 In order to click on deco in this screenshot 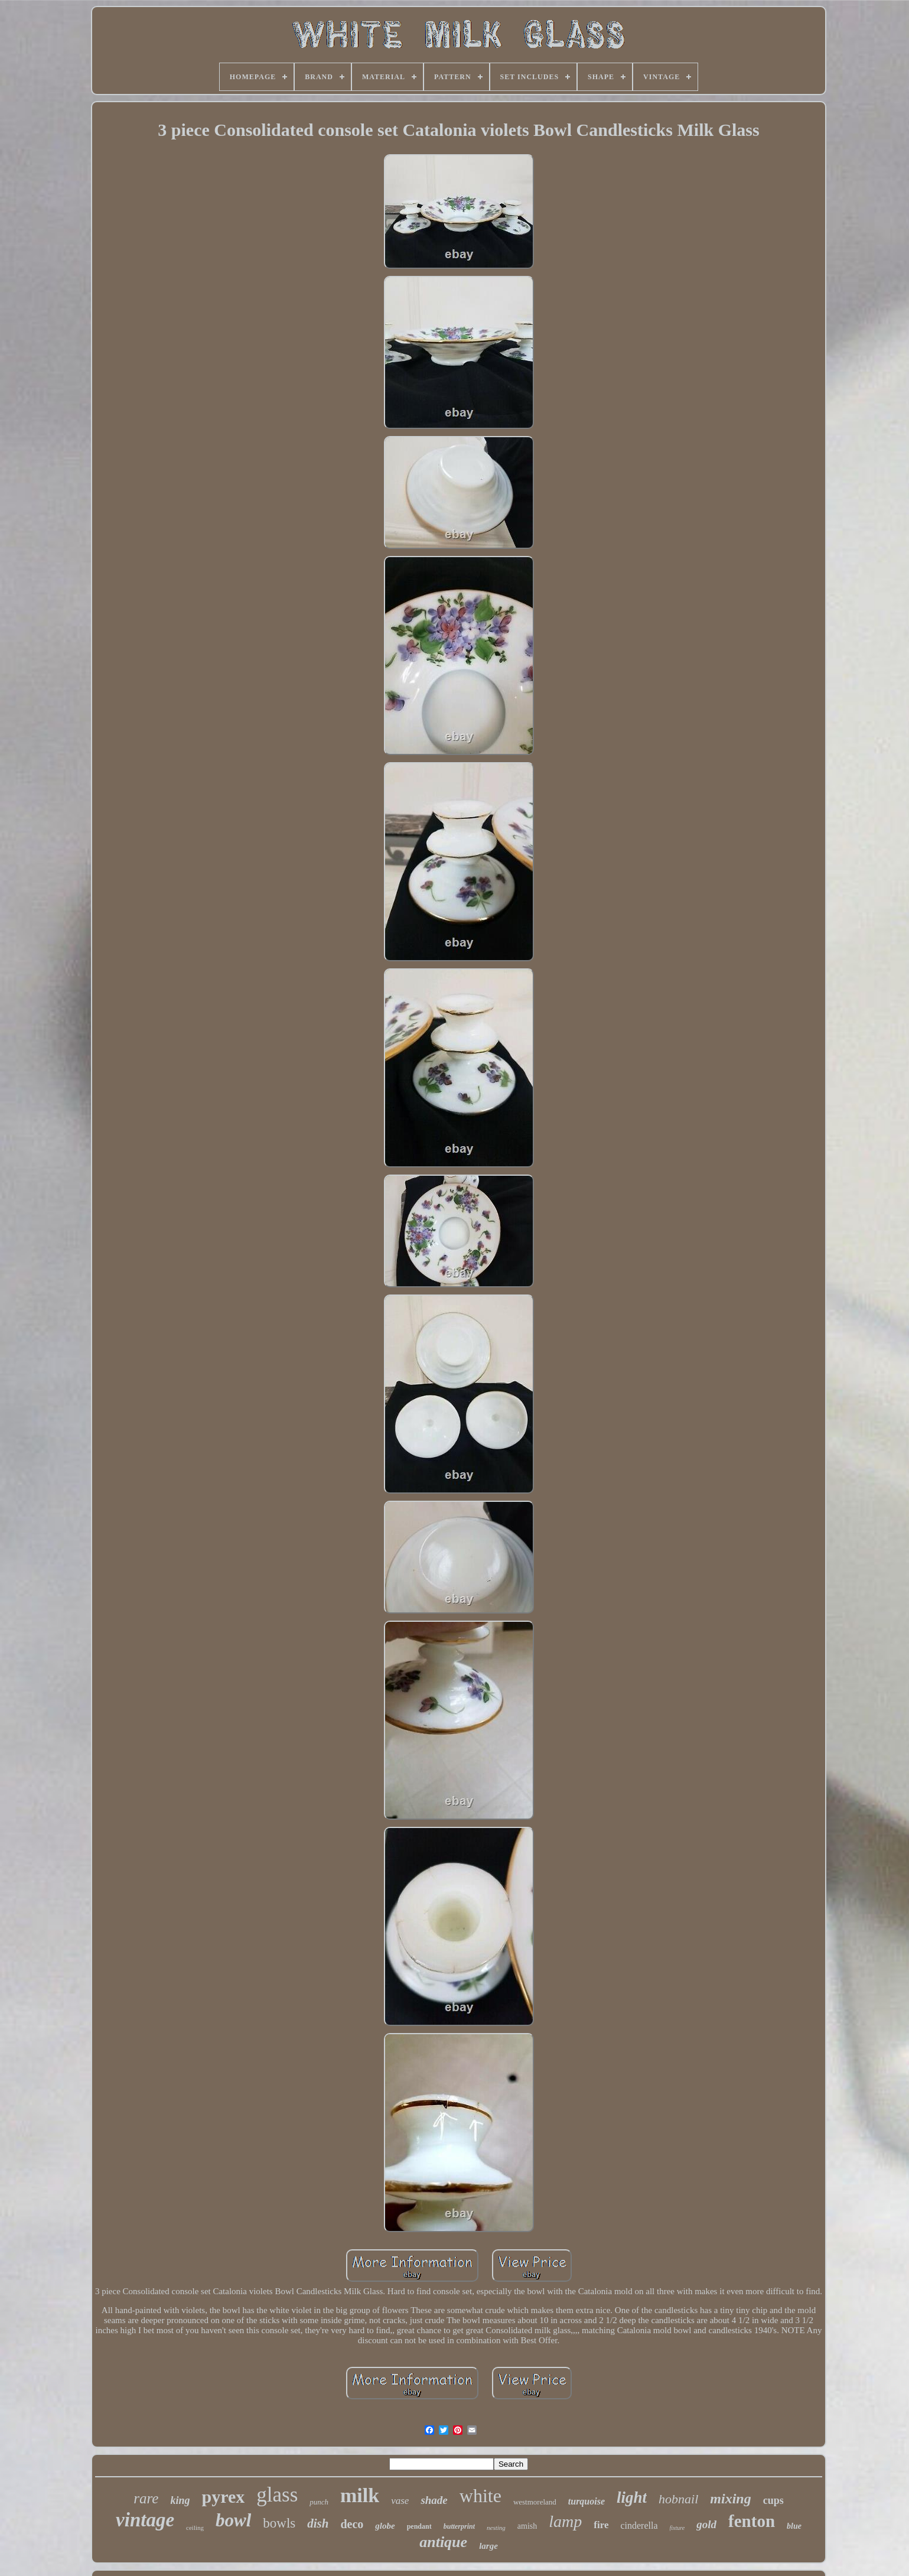, I will do `click(351, 2524)`.